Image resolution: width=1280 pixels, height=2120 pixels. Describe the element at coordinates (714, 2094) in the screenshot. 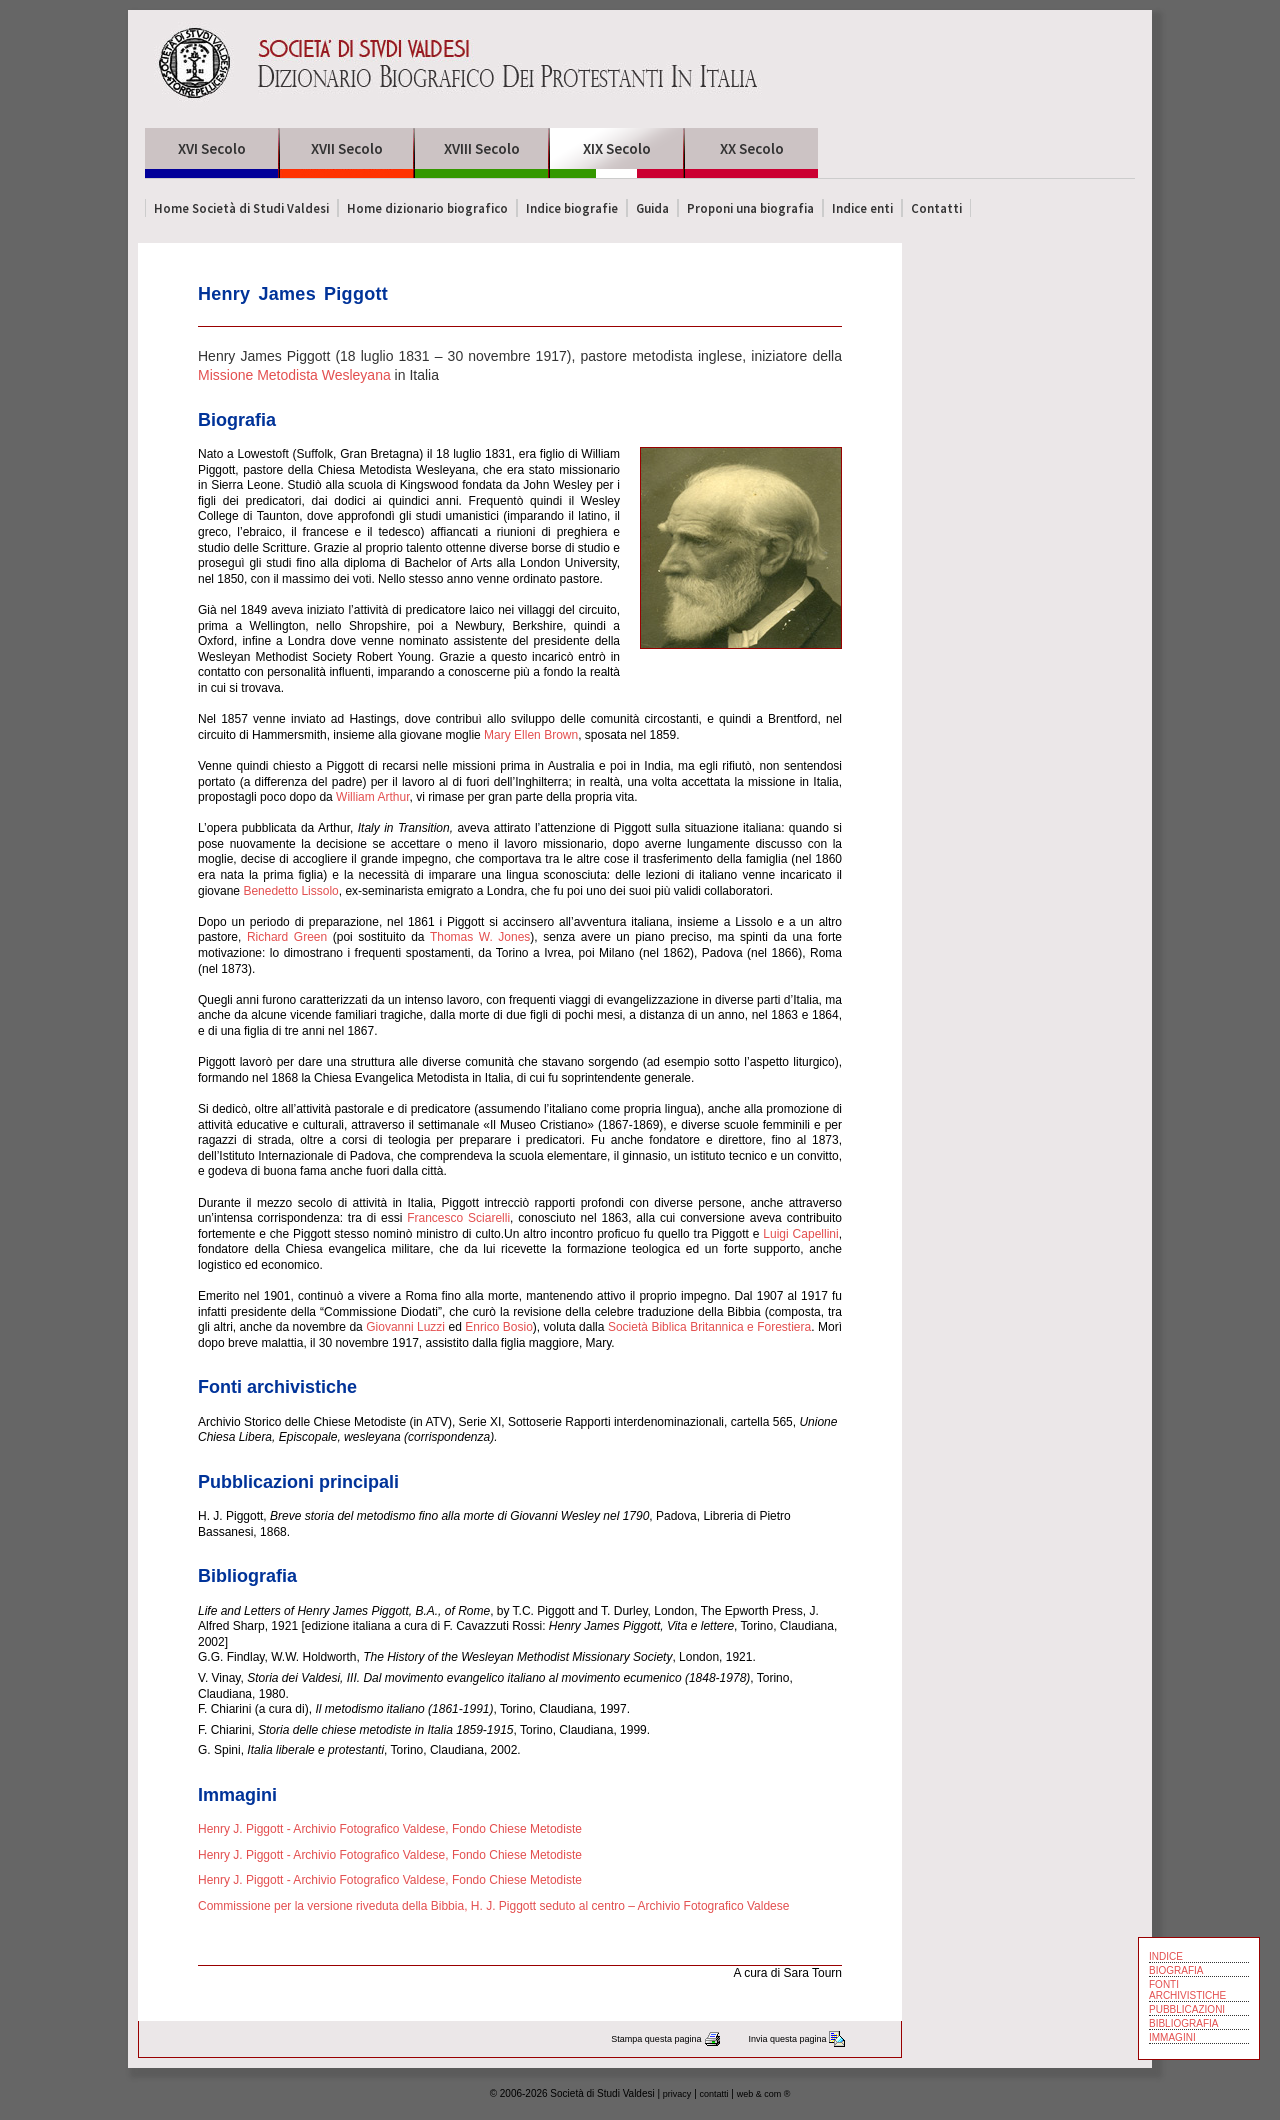

I see `contatti` at that location.